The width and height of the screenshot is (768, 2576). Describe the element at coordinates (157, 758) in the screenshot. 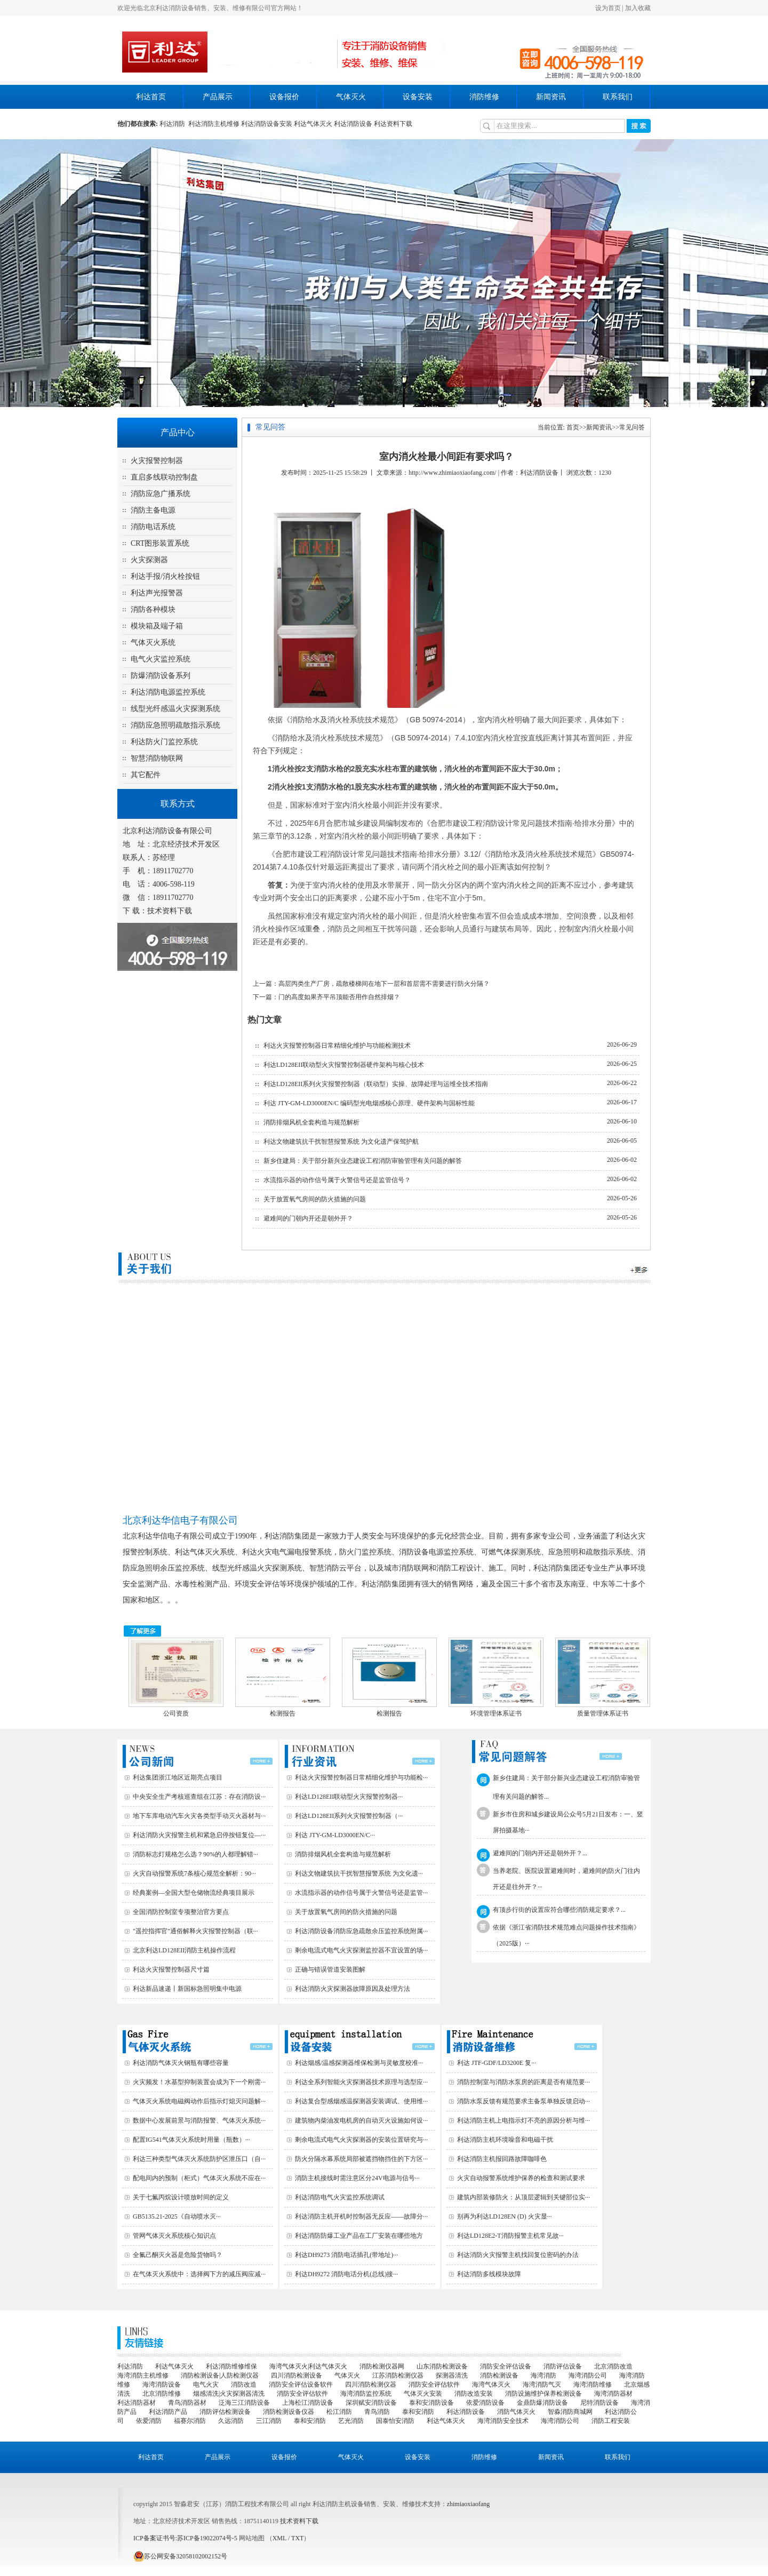

I see `智慧消防物联网` at that location.